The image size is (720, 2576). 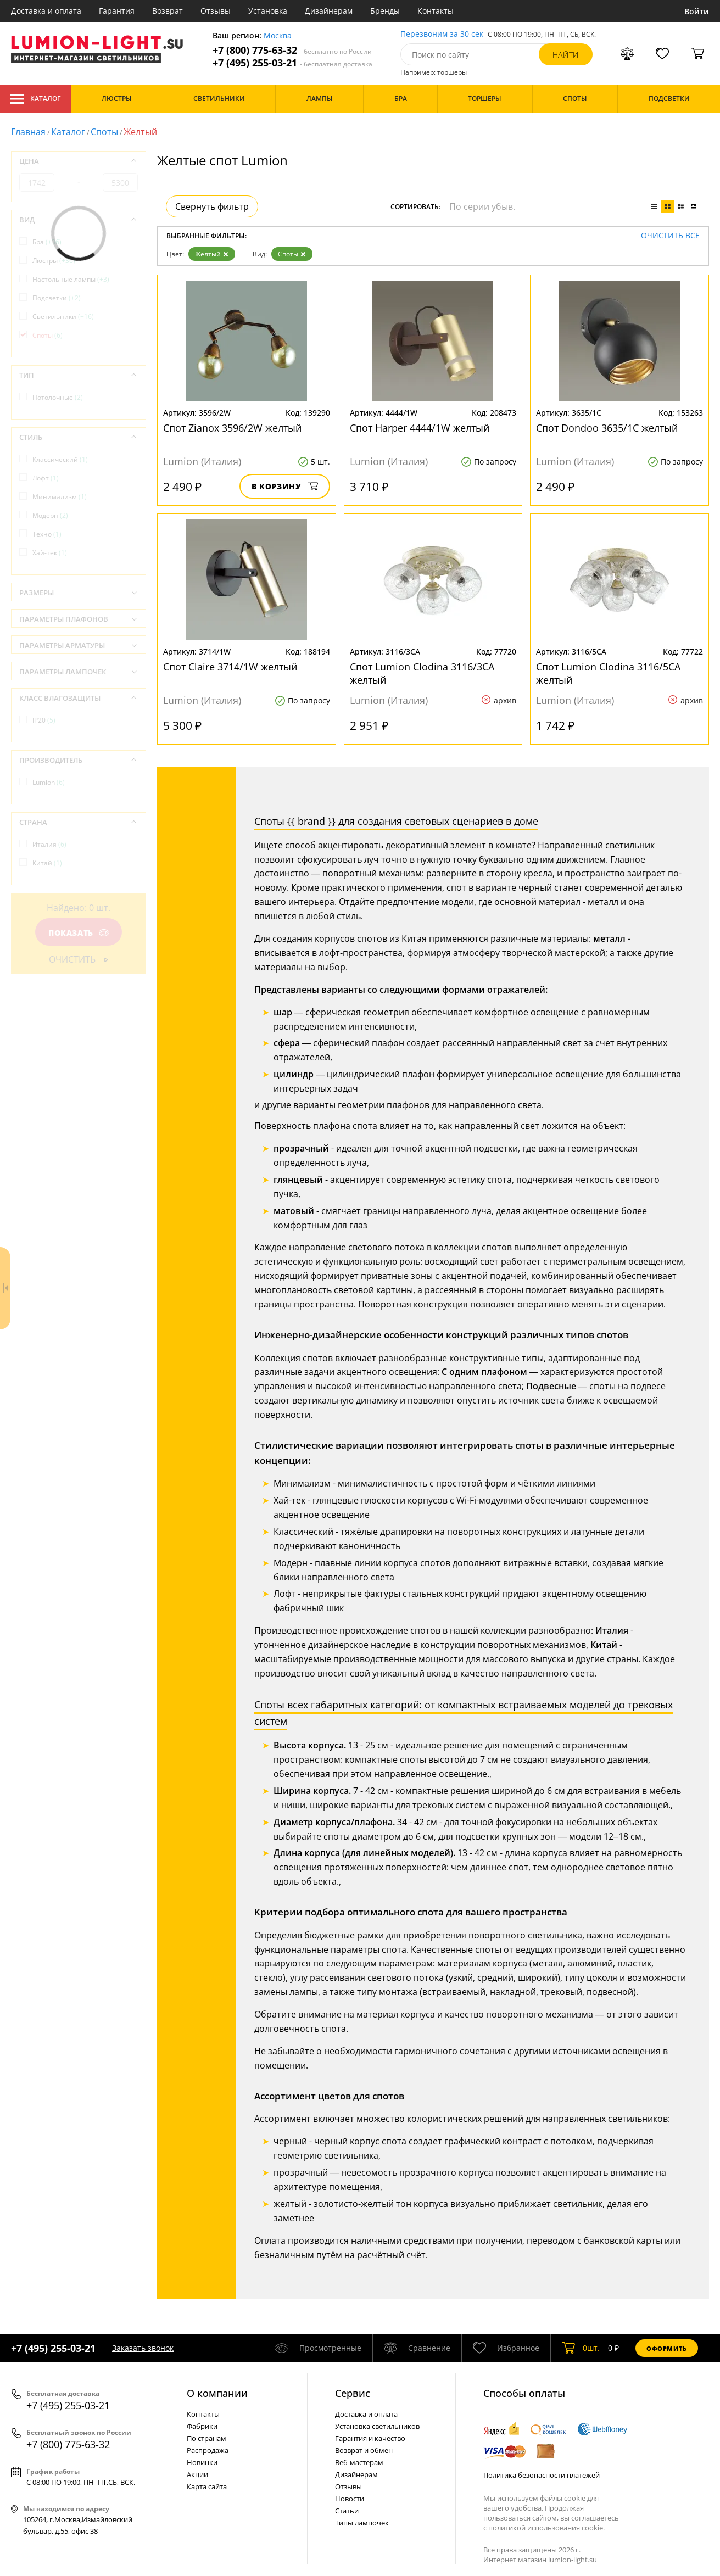 I want to click on Войти, so click(x=696, y=11).